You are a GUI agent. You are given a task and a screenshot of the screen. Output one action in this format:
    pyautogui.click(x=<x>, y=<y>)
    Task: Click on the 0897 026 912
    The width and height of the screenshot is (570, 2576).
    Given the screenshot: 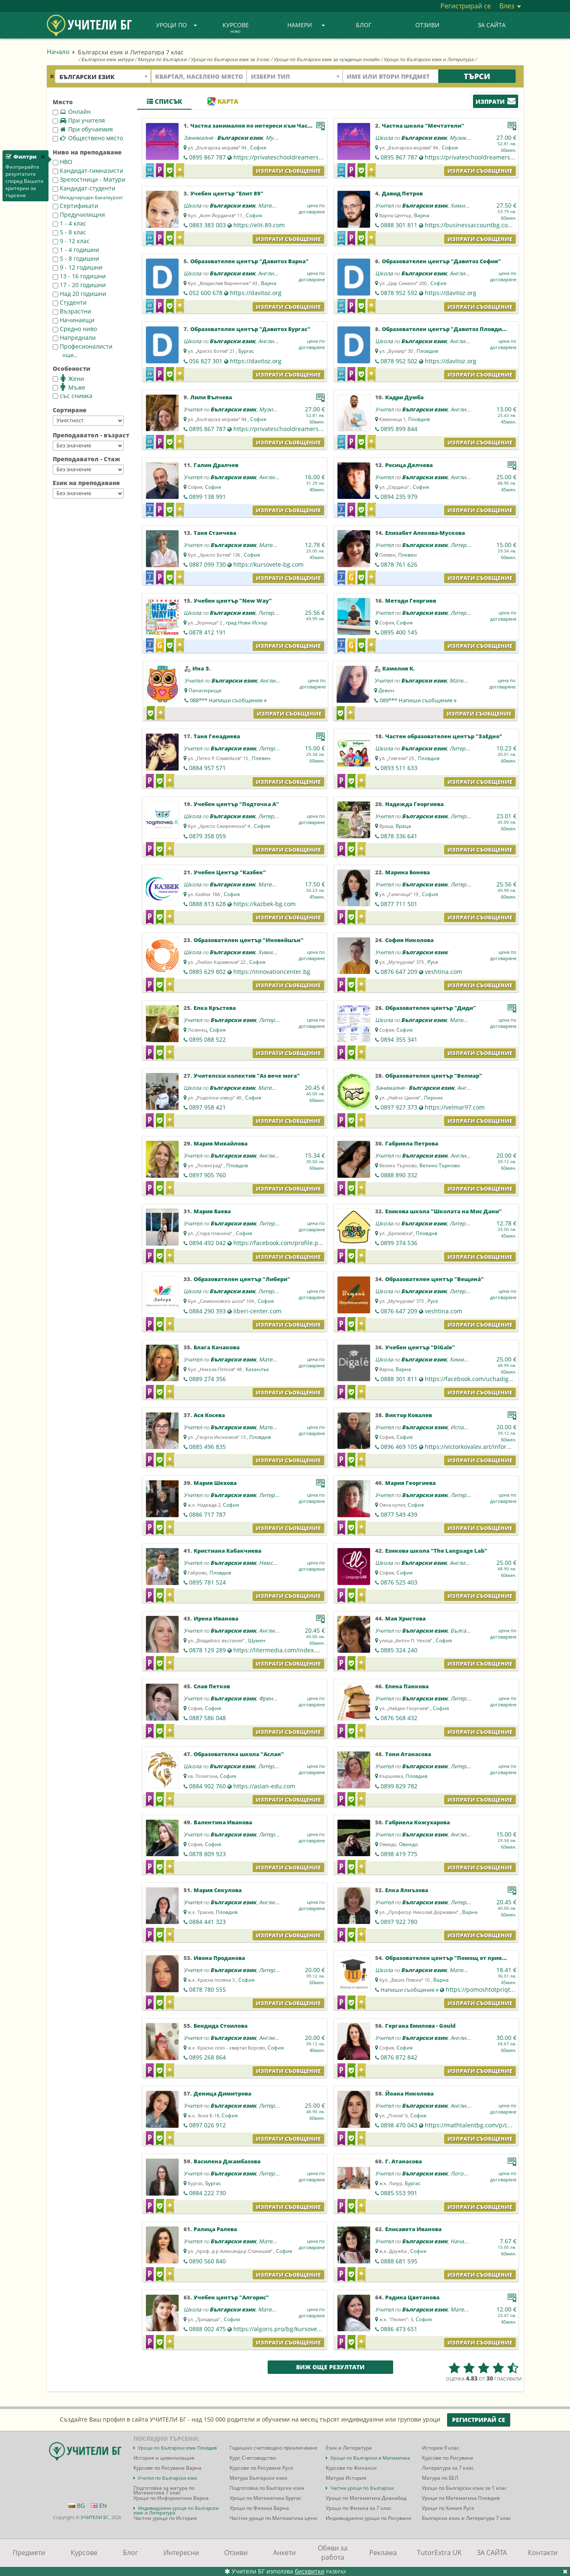 What is the action you would take?
    pyautogui.click(x=207, y=2125)
    